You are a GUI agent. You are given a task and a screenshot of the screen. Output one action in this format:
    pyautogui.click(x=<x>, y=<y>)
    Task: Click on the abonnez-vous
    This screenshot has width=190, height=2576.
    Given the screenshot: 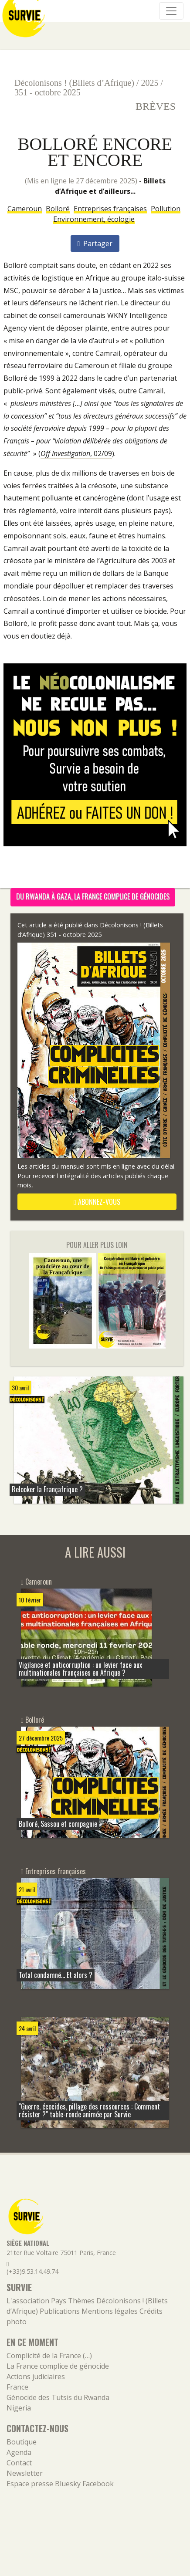 What is the action you would take?
    pyautogui.click(x=97, y=1202)
    